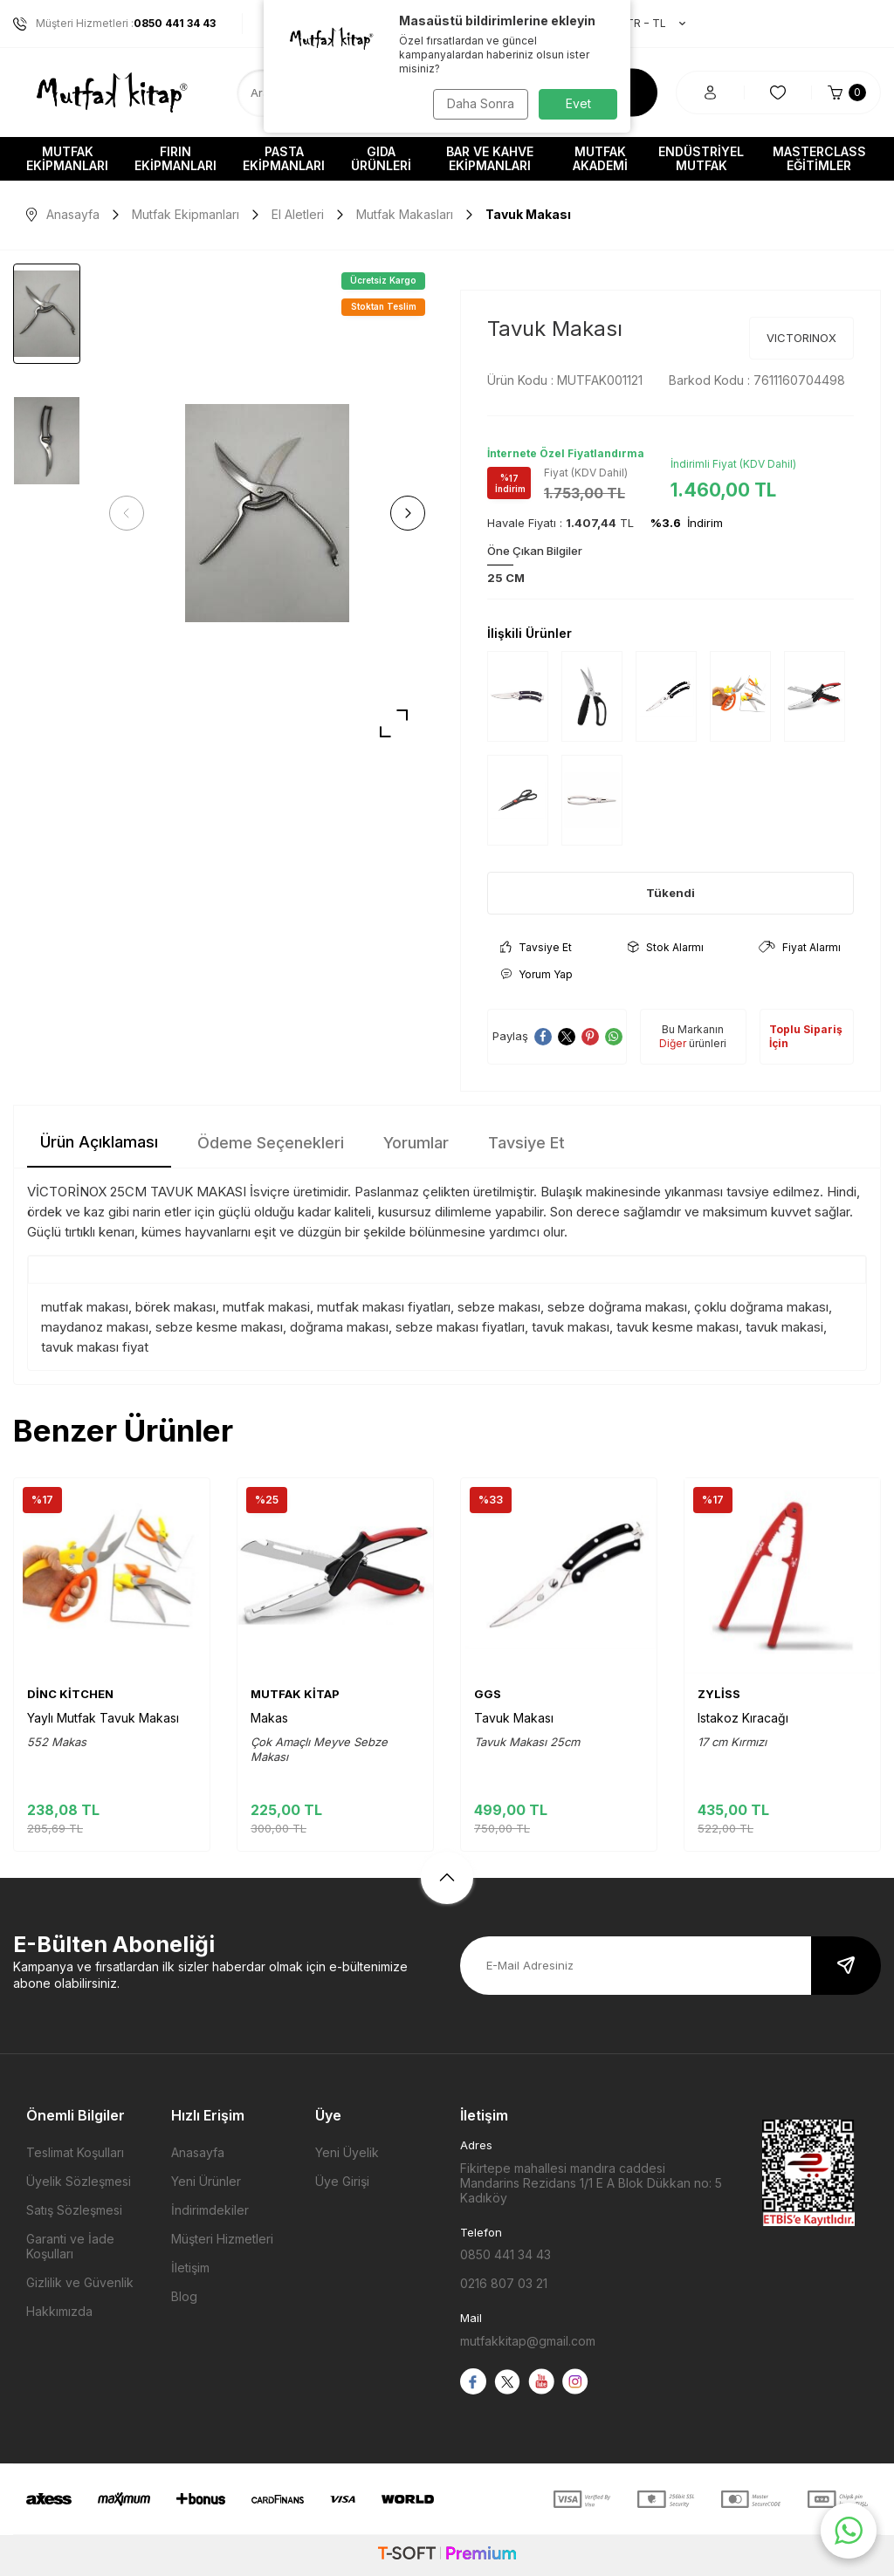 The width and height of the screenshot is (894, 2576). Describe the element at coordinates (505, 2254) in the screenshot. I see `0850 441 34 43` at that location.